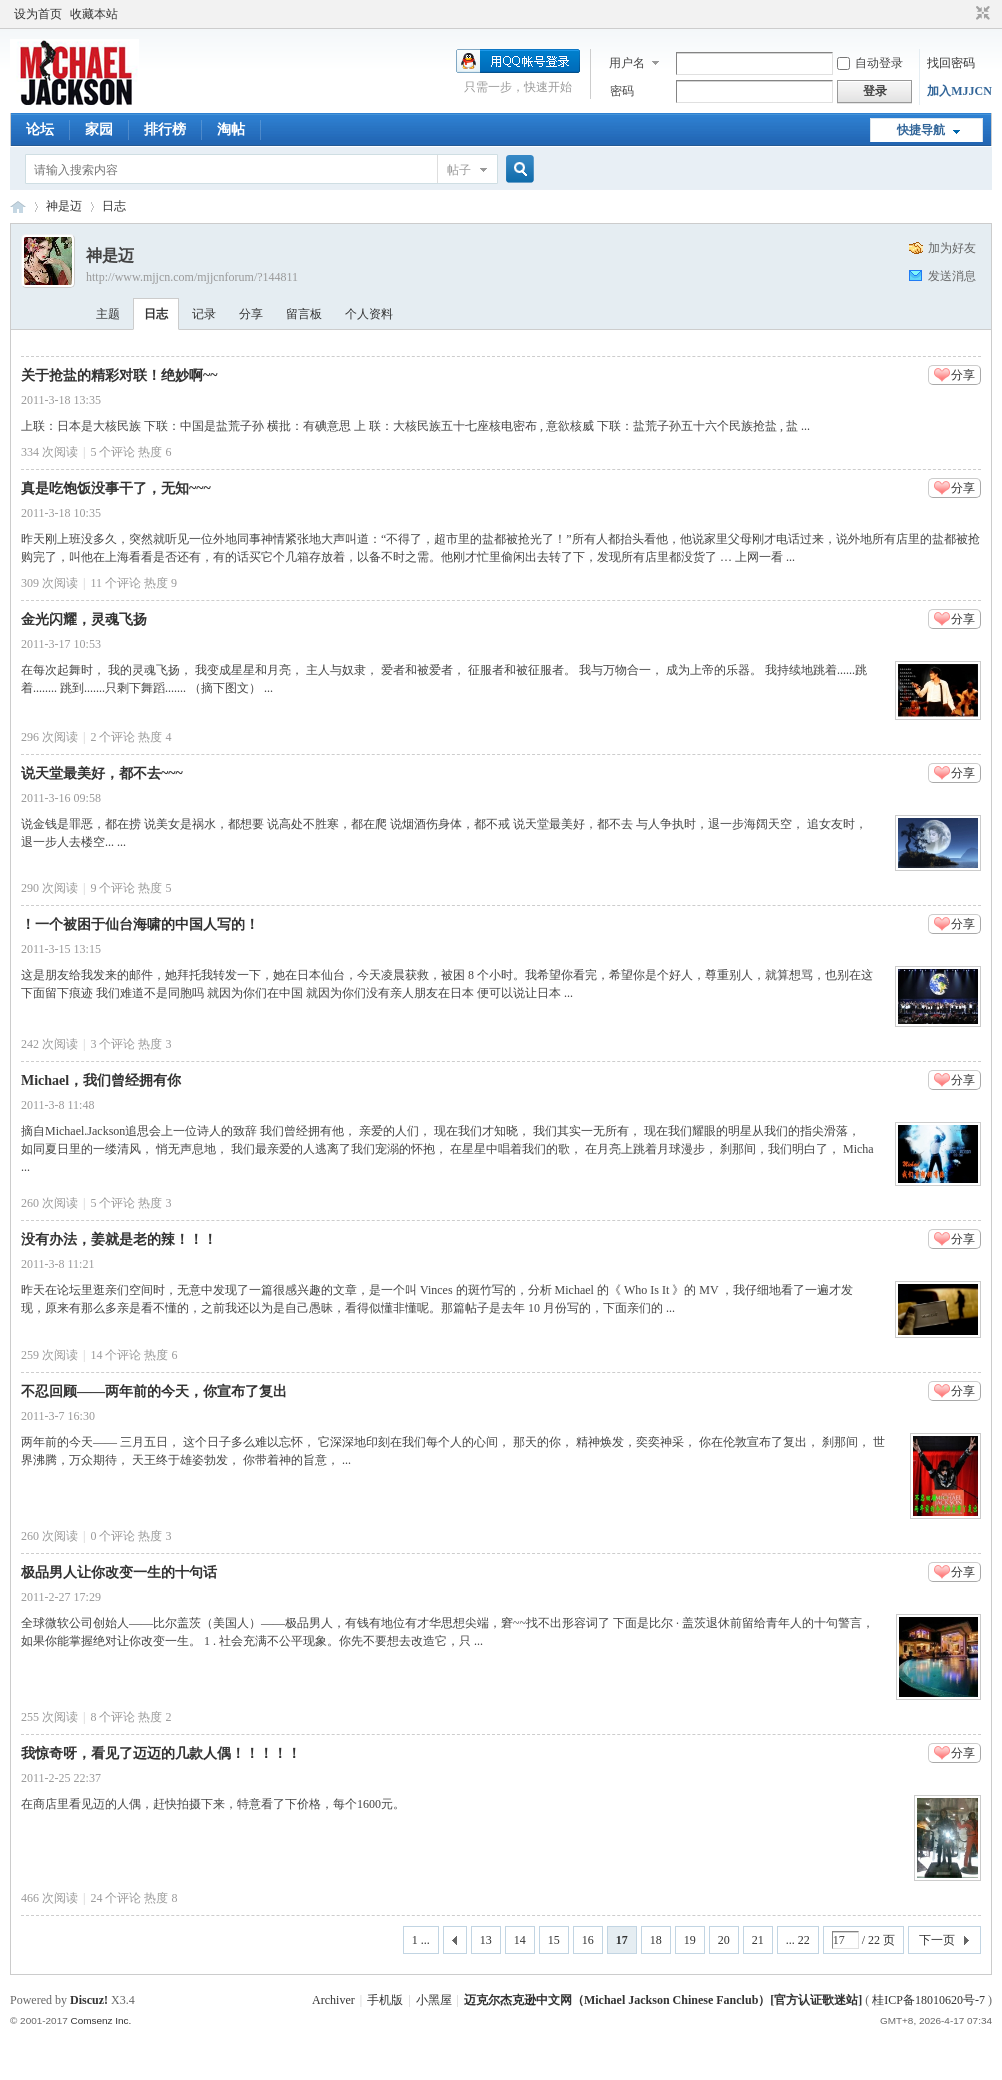 The height and width of the screenshot is (2080, 1002). I want to click on 1 ..., so click(421, 1940).